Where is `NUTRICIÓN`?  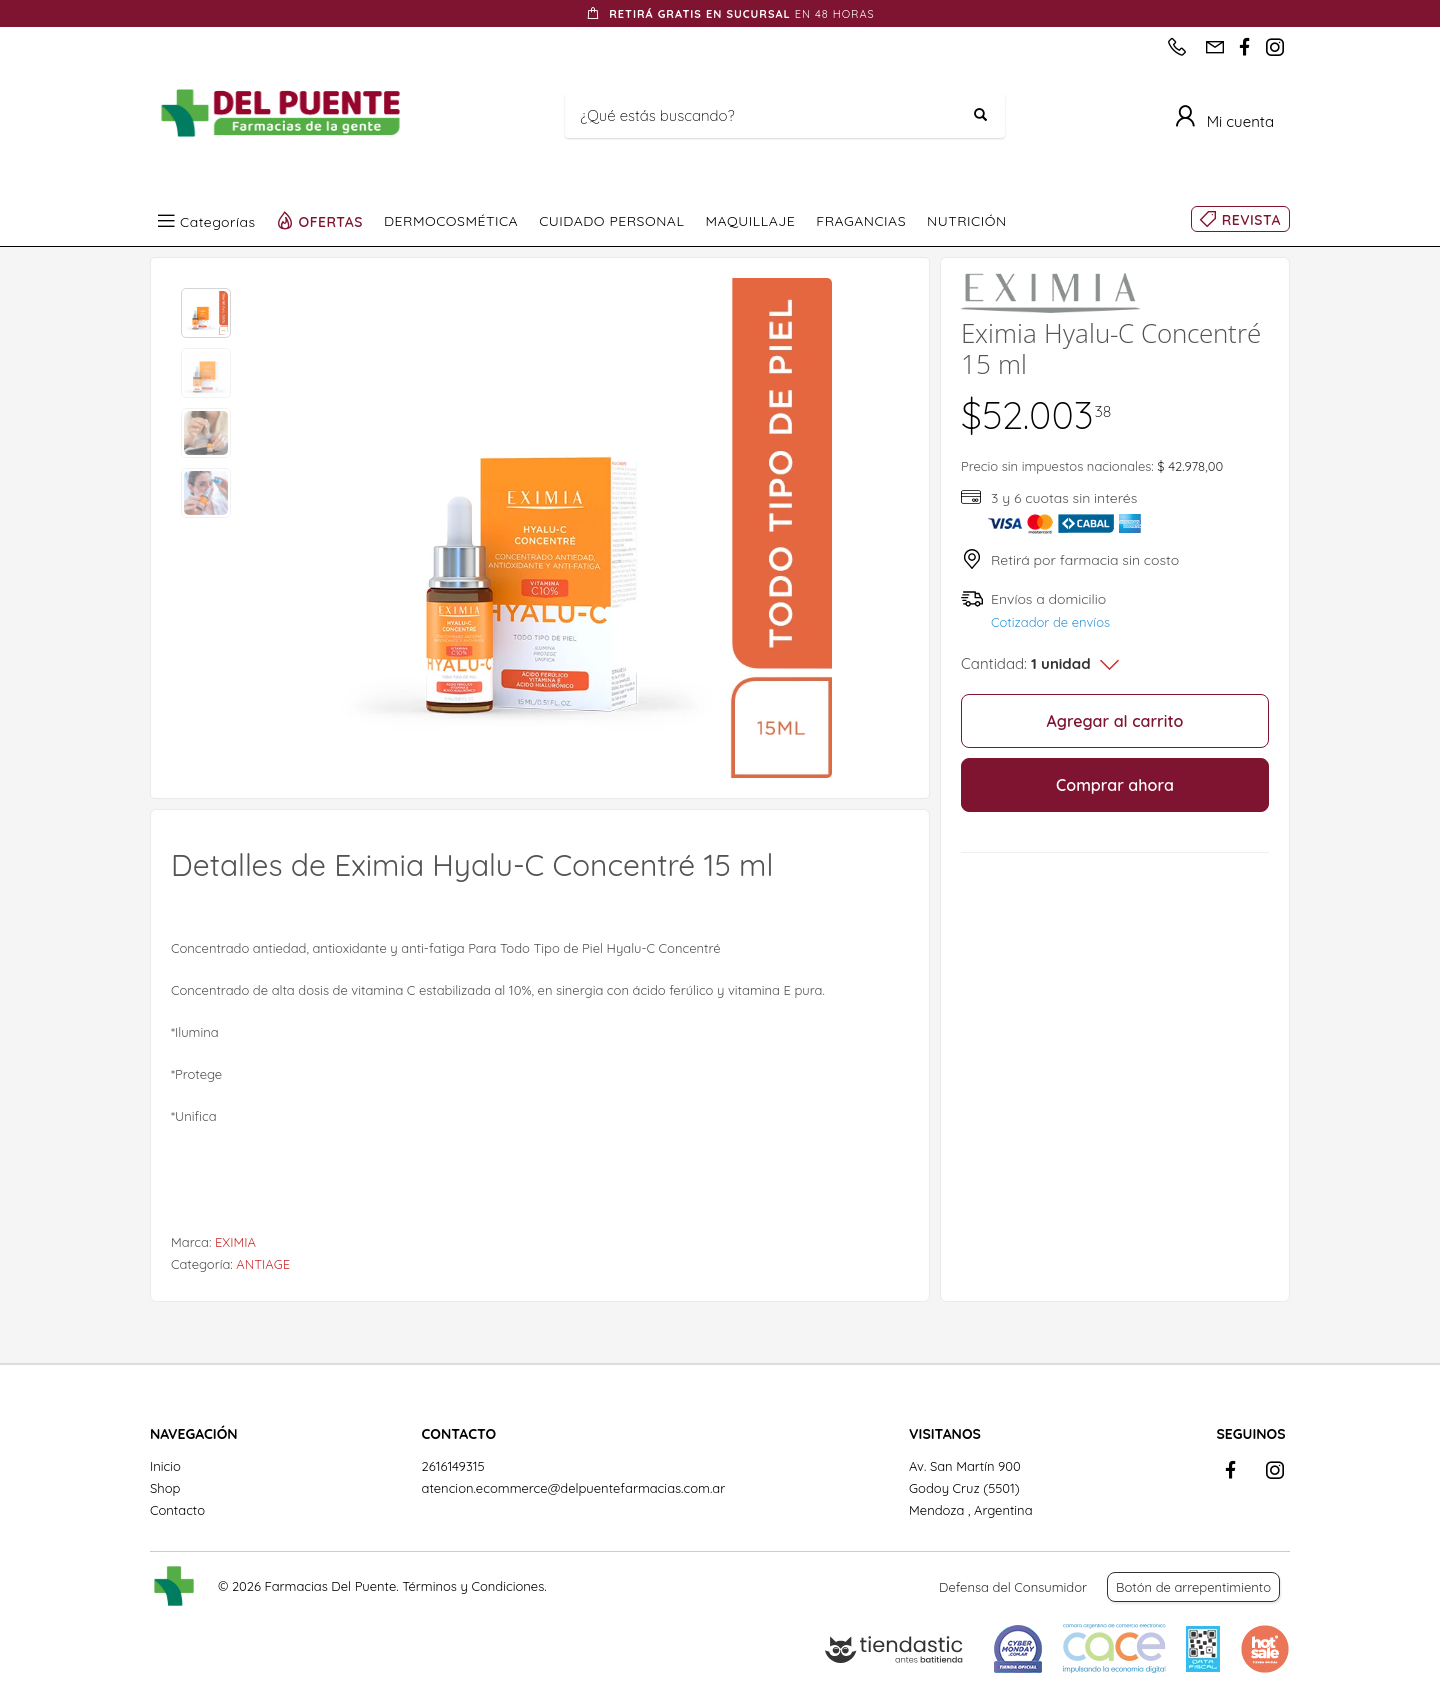
NUTRICIÓN is located at coordinates (967, 221).